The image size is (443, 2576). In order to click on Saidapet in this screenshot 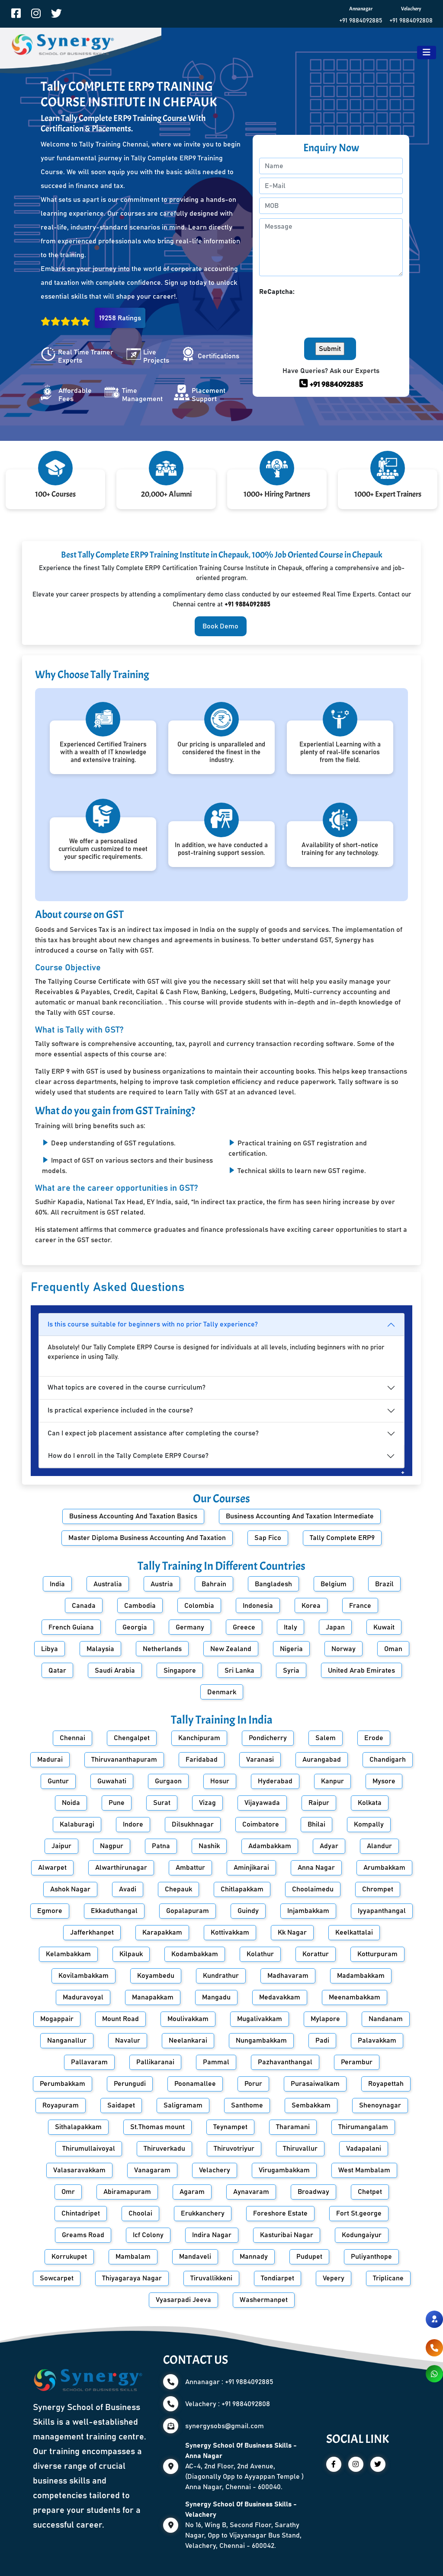, I will do `click(121, 2105)`.